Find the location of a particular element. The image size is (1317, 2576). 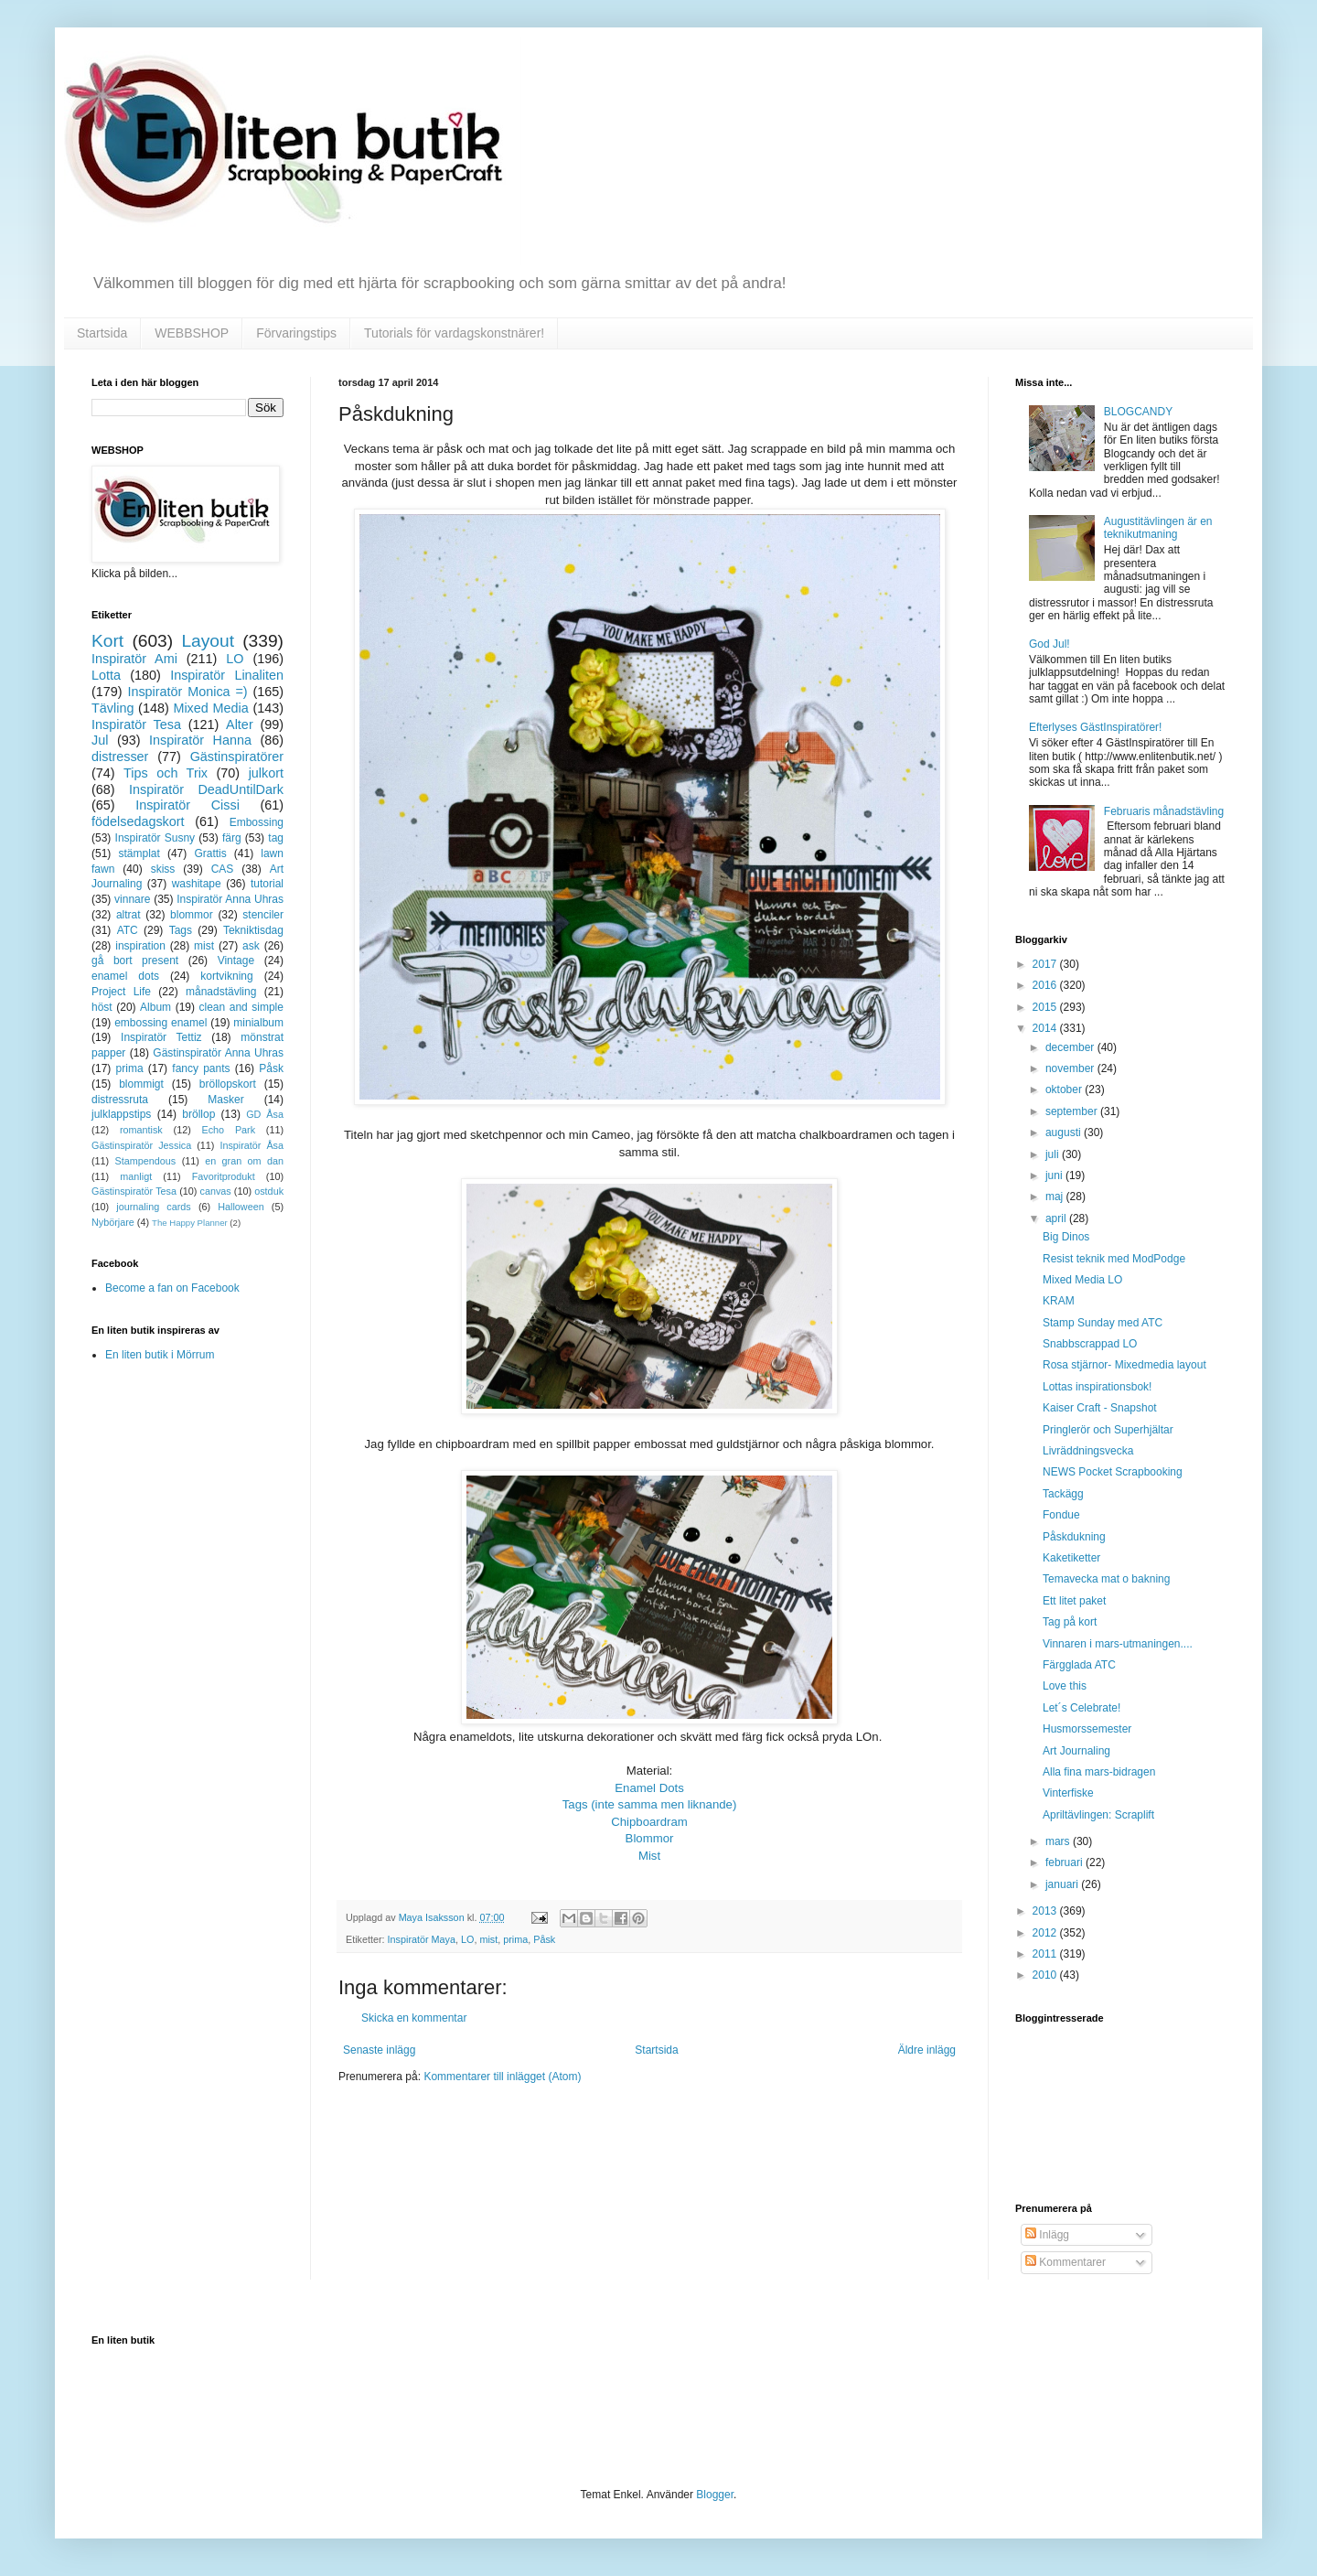

Skicka en kommentar is located at coordinates (413, 2018).